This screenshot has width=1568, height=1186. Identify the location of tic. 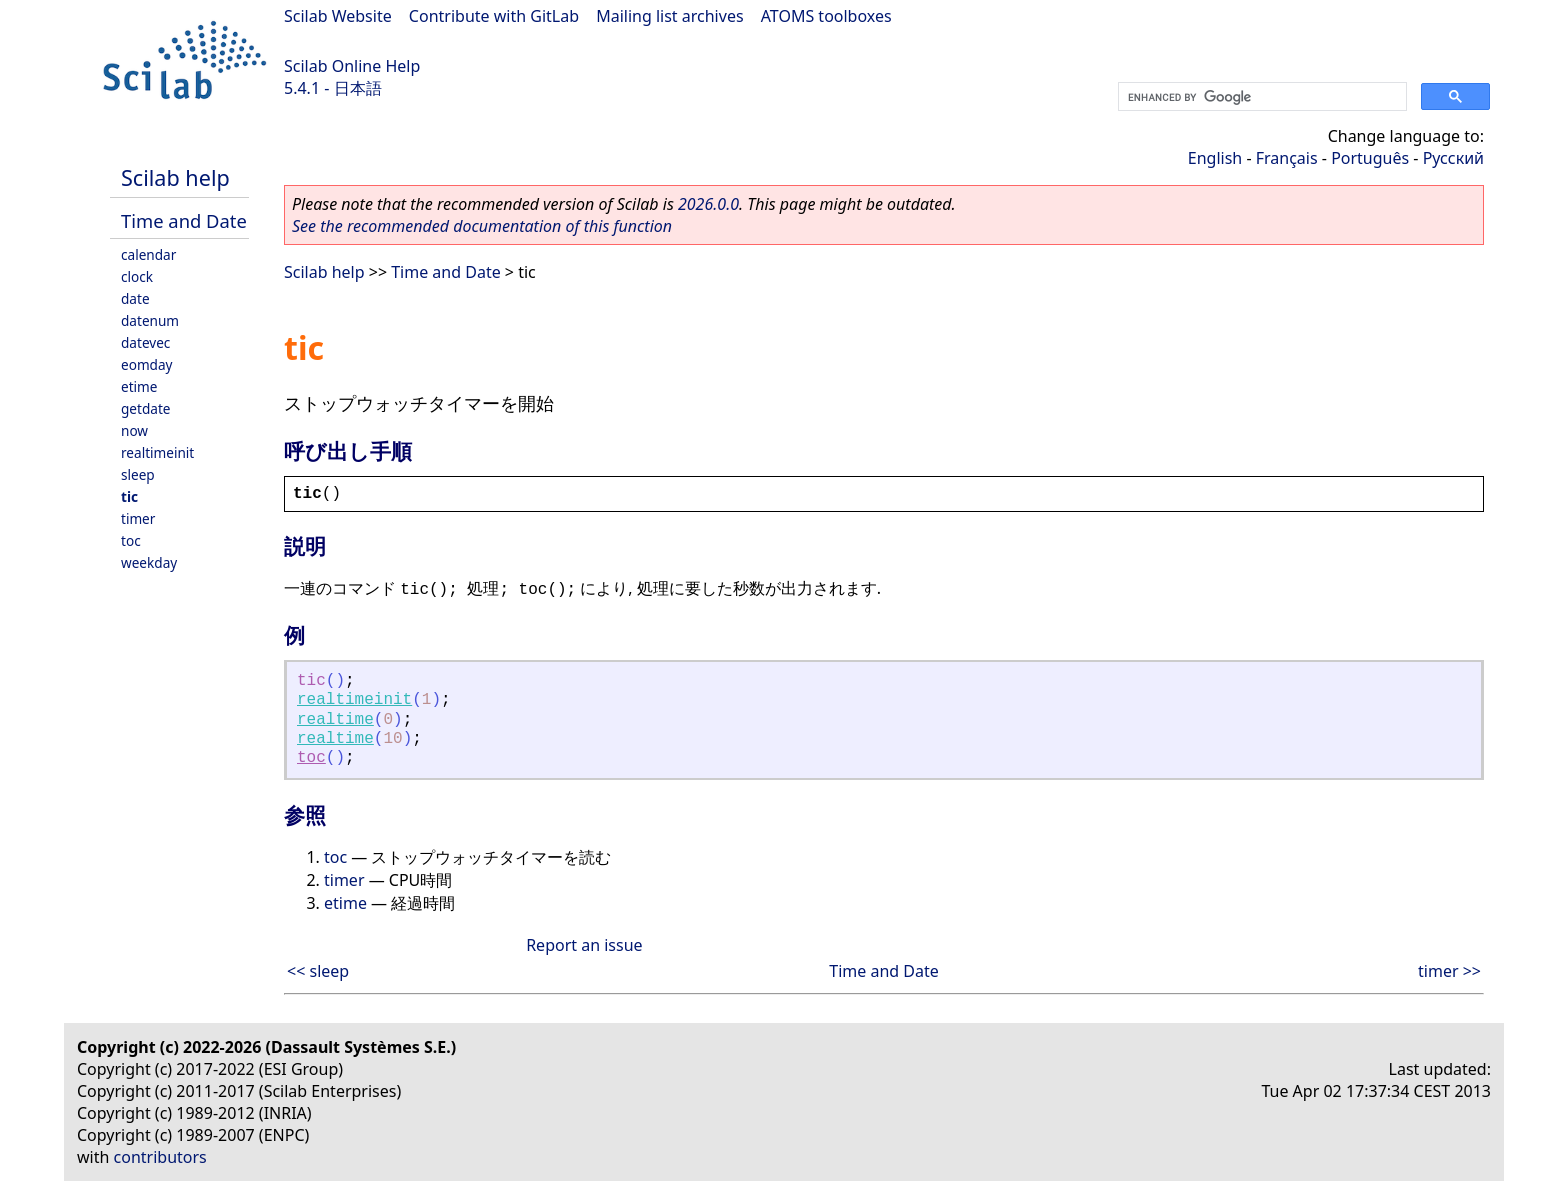
(129, 496).